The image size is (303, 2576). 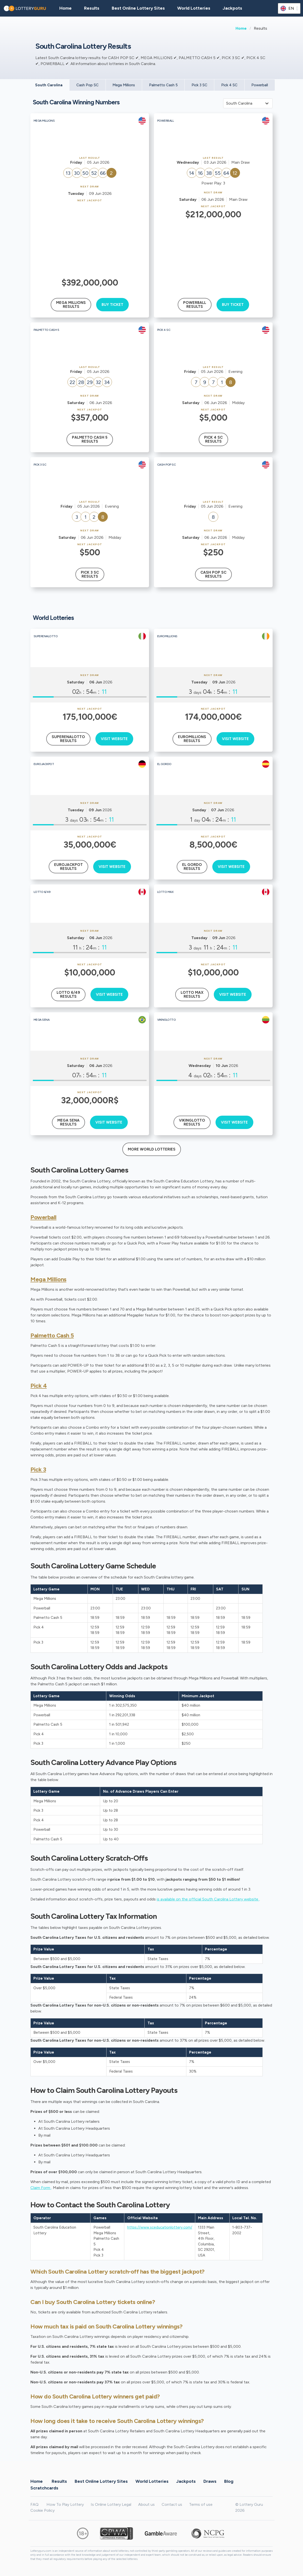 I want to click on Draws, so click(x=209, y=2481).